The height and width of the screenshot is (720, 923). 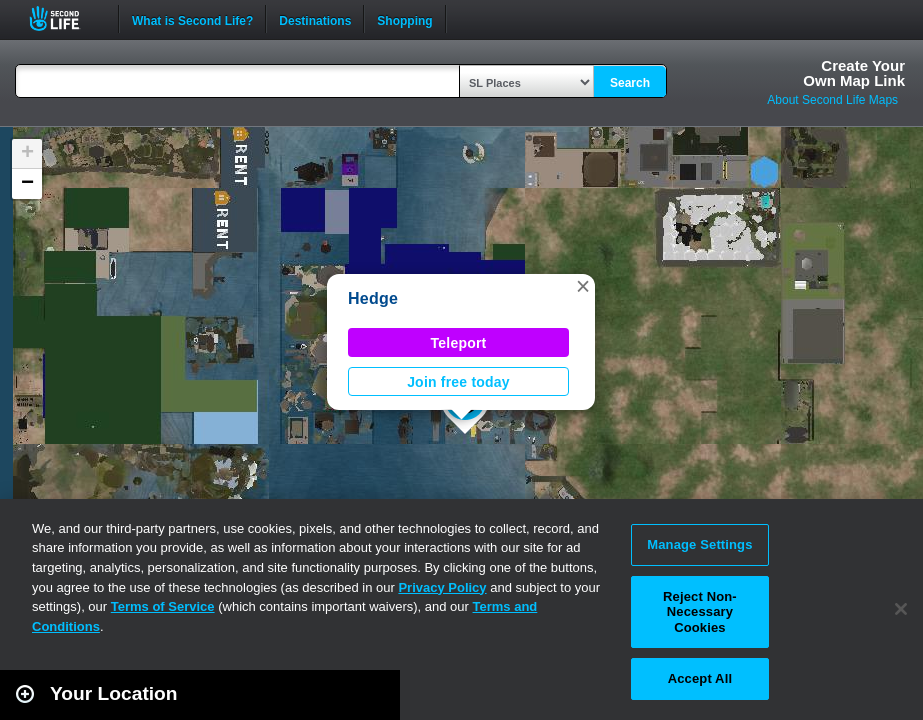 I want to click on [button], so click(x=583, y=286).